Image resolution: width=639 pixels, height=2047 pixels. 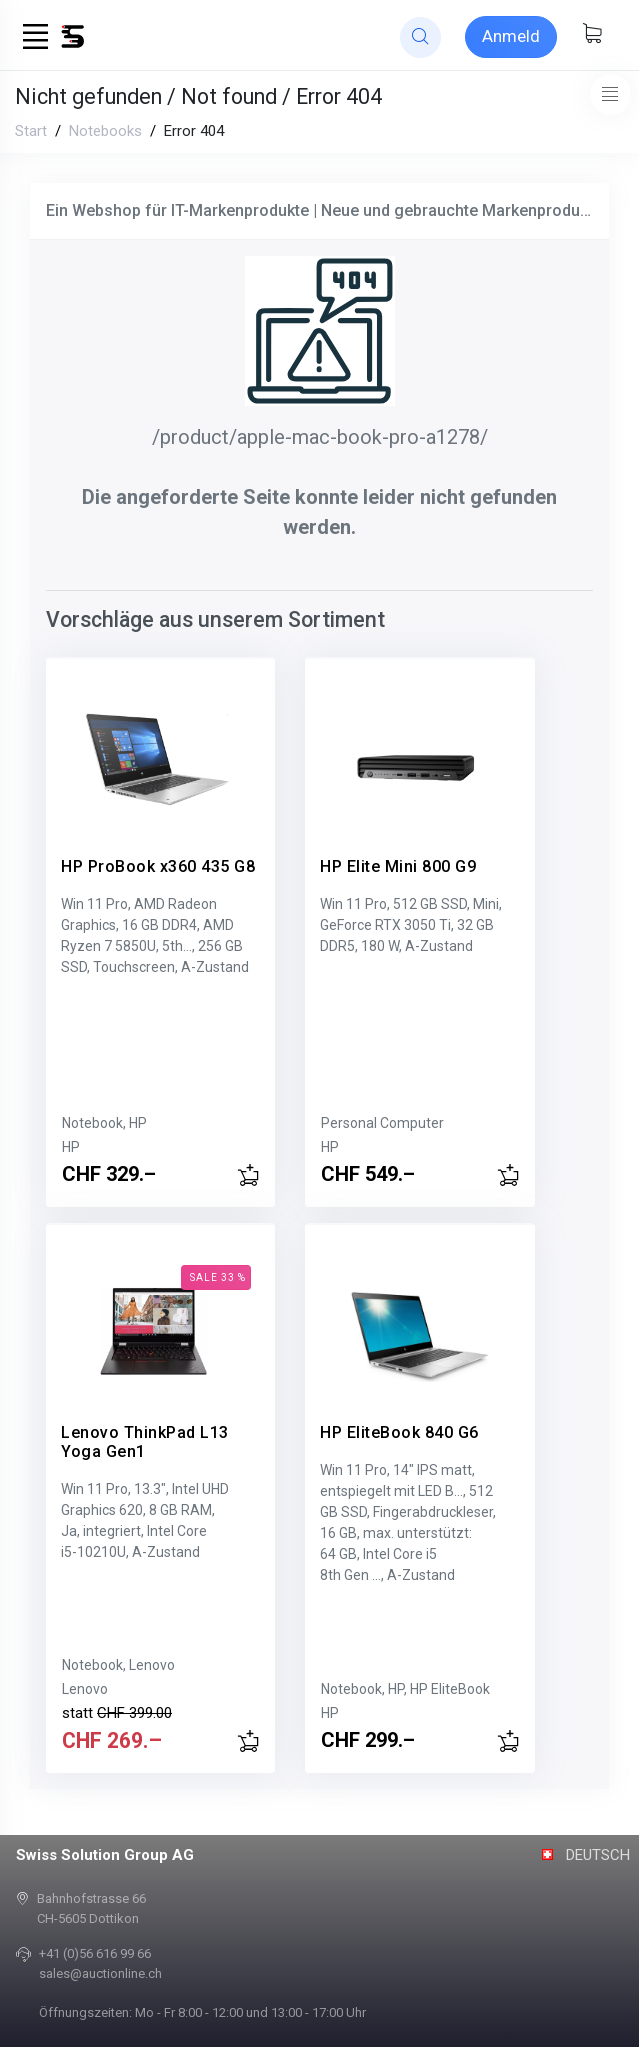 I want to click on [Warenkorb anzeigen], so click(x=592, y=35).